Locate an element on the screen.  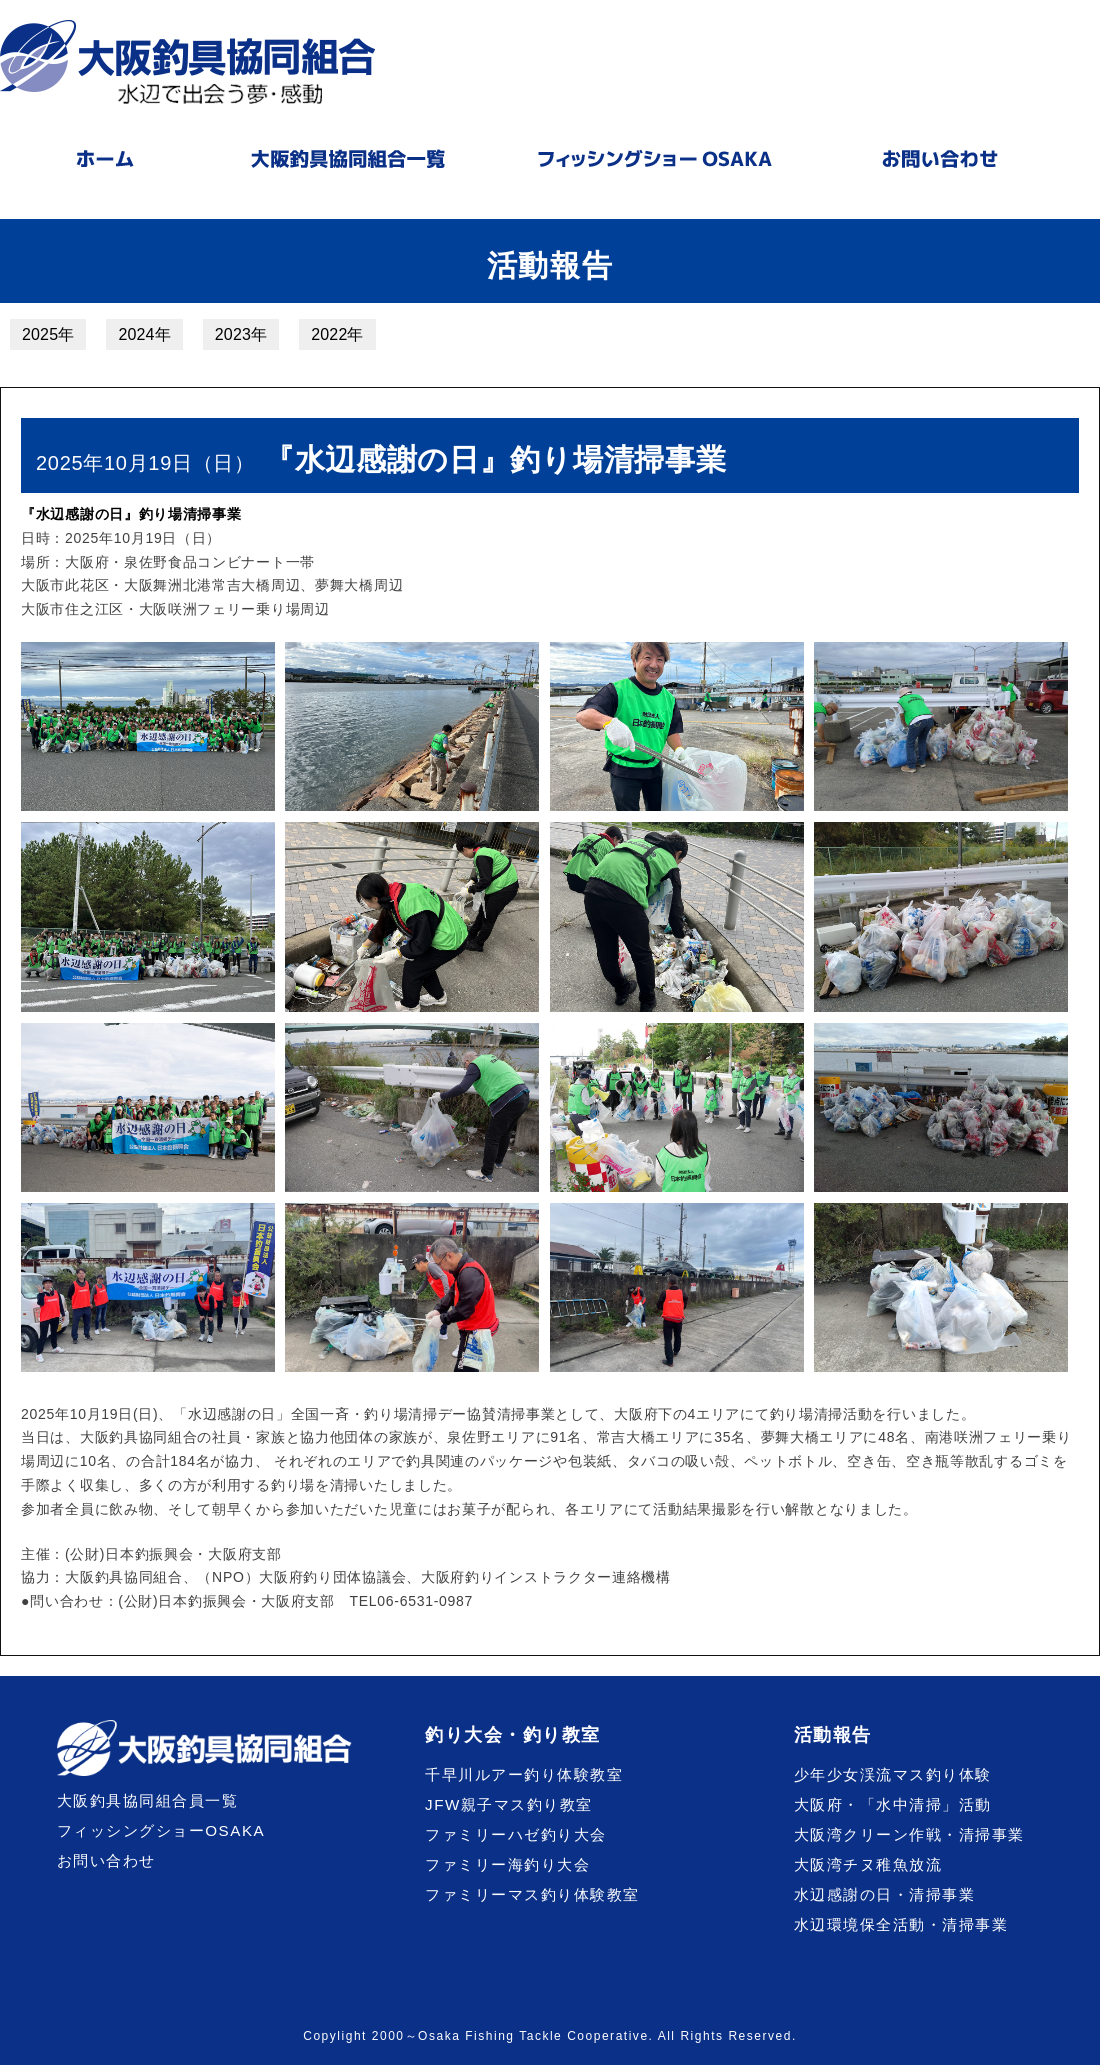
大阪湾クリーン作戦・清掃事業 is located at coordinates (909, 1834).